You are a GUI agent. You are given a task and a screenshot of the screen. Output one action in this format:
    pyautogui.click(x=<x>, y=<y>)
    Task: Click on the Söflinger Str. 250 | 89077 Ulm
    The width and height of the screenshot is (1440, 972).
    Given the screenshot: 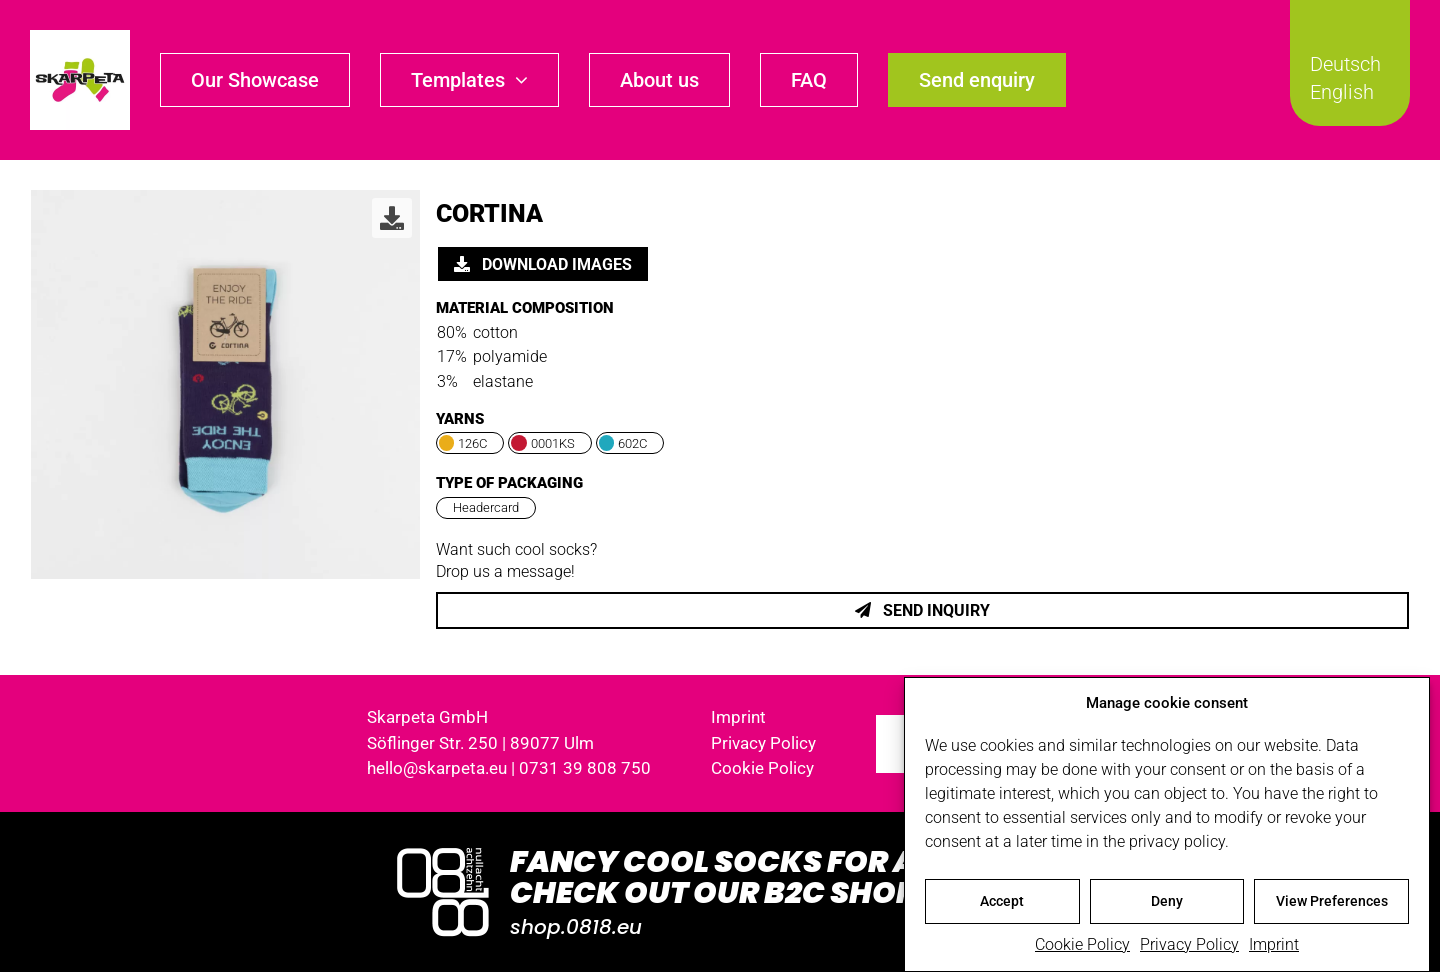 What is the action you would take?
    pyautogui.click(x=480, y=743)
    